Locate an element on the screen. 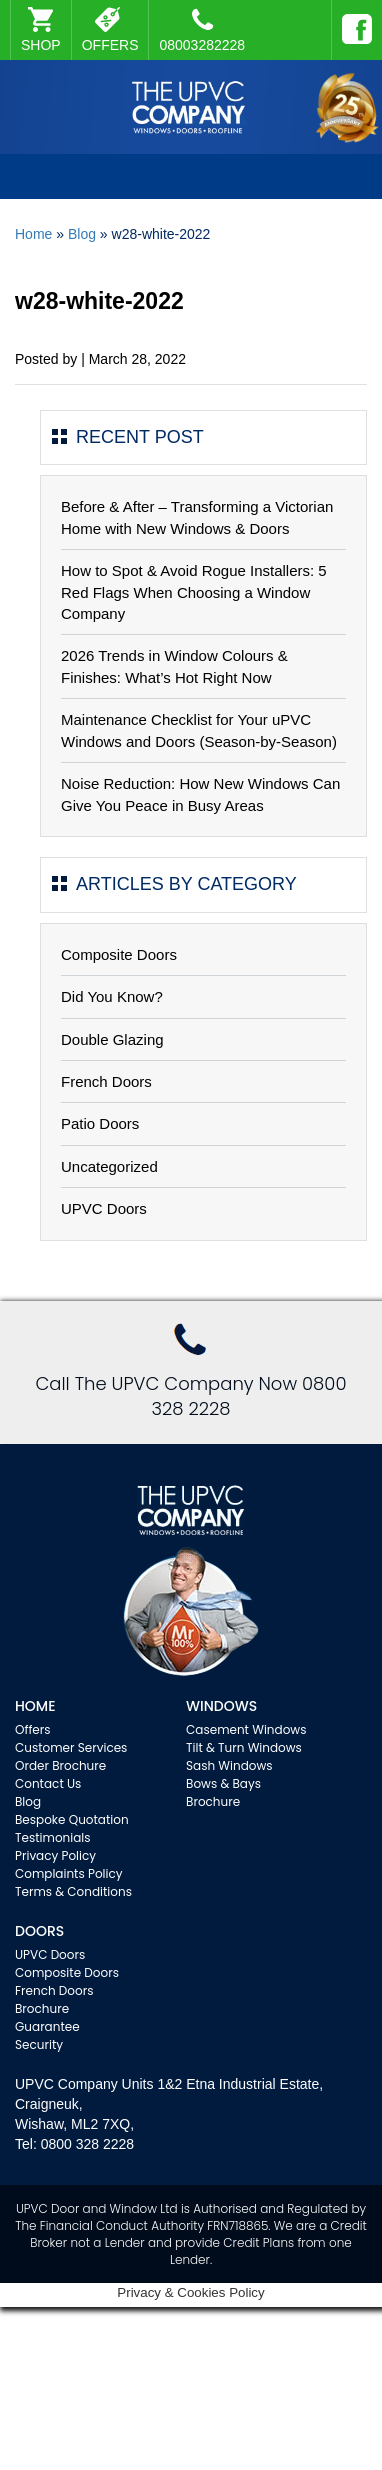 The width and height of the screenshot is (382, 2470). Casement Windows is located at coordinates (246, 1729).